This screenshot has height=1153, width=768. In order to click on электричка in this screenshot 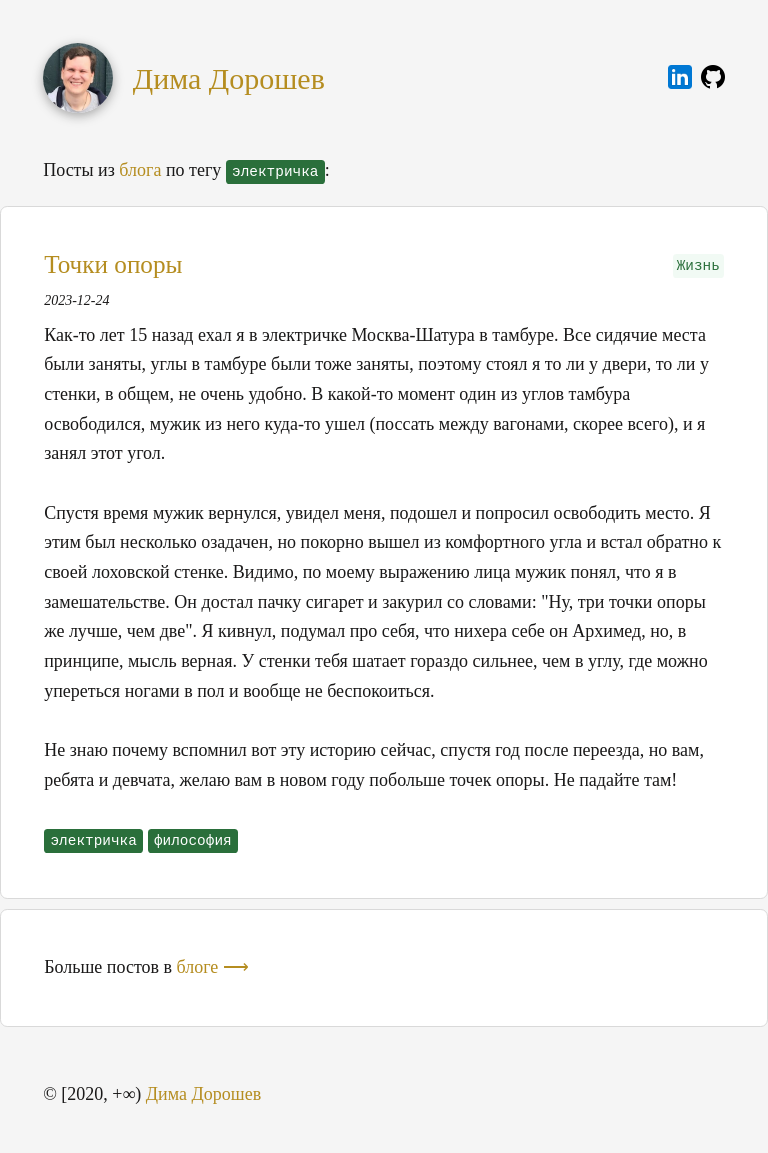, I will do `click(93, 841)`.